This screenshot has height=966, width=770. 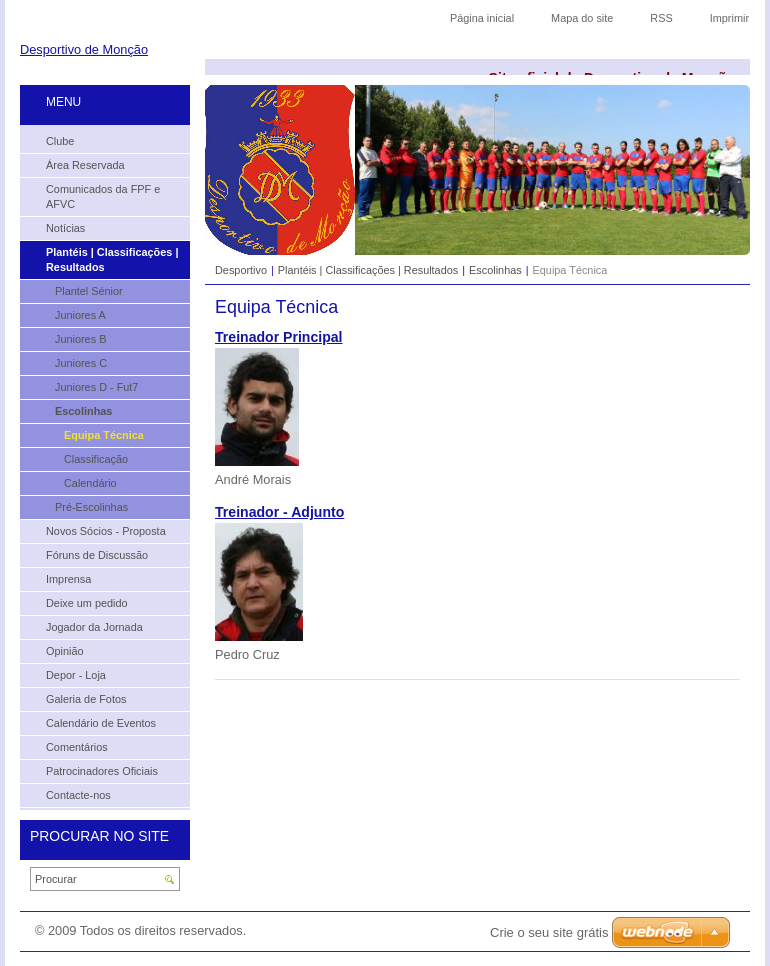 I want to click on Página inicial, so click(x=482, y=18).